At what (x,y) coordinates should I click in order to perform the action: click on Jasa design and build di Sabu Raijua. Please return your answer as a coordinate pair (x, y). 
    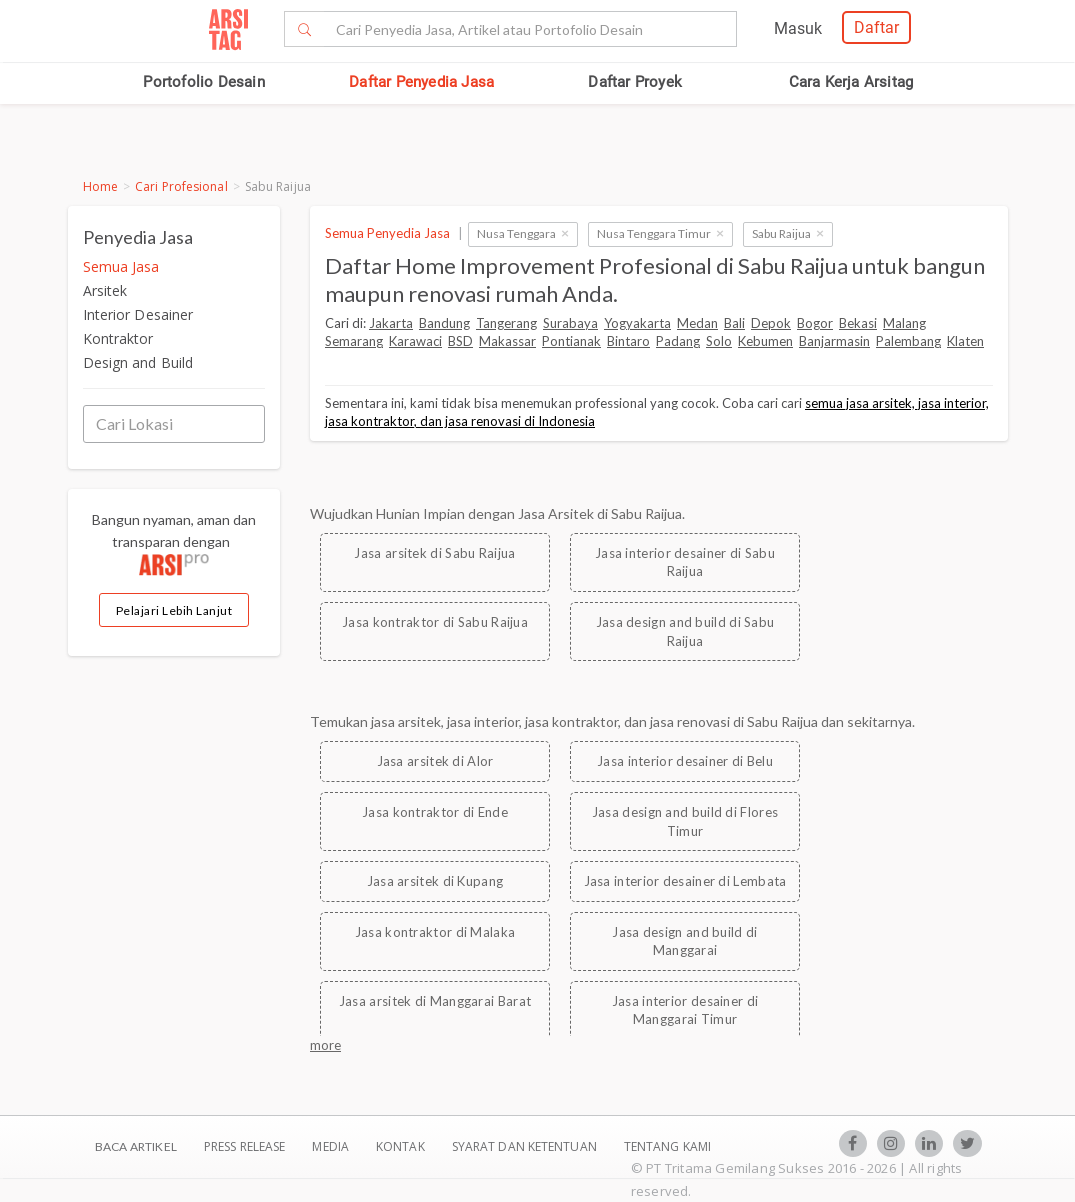
    Looking at the image, I should click on (685, 631).